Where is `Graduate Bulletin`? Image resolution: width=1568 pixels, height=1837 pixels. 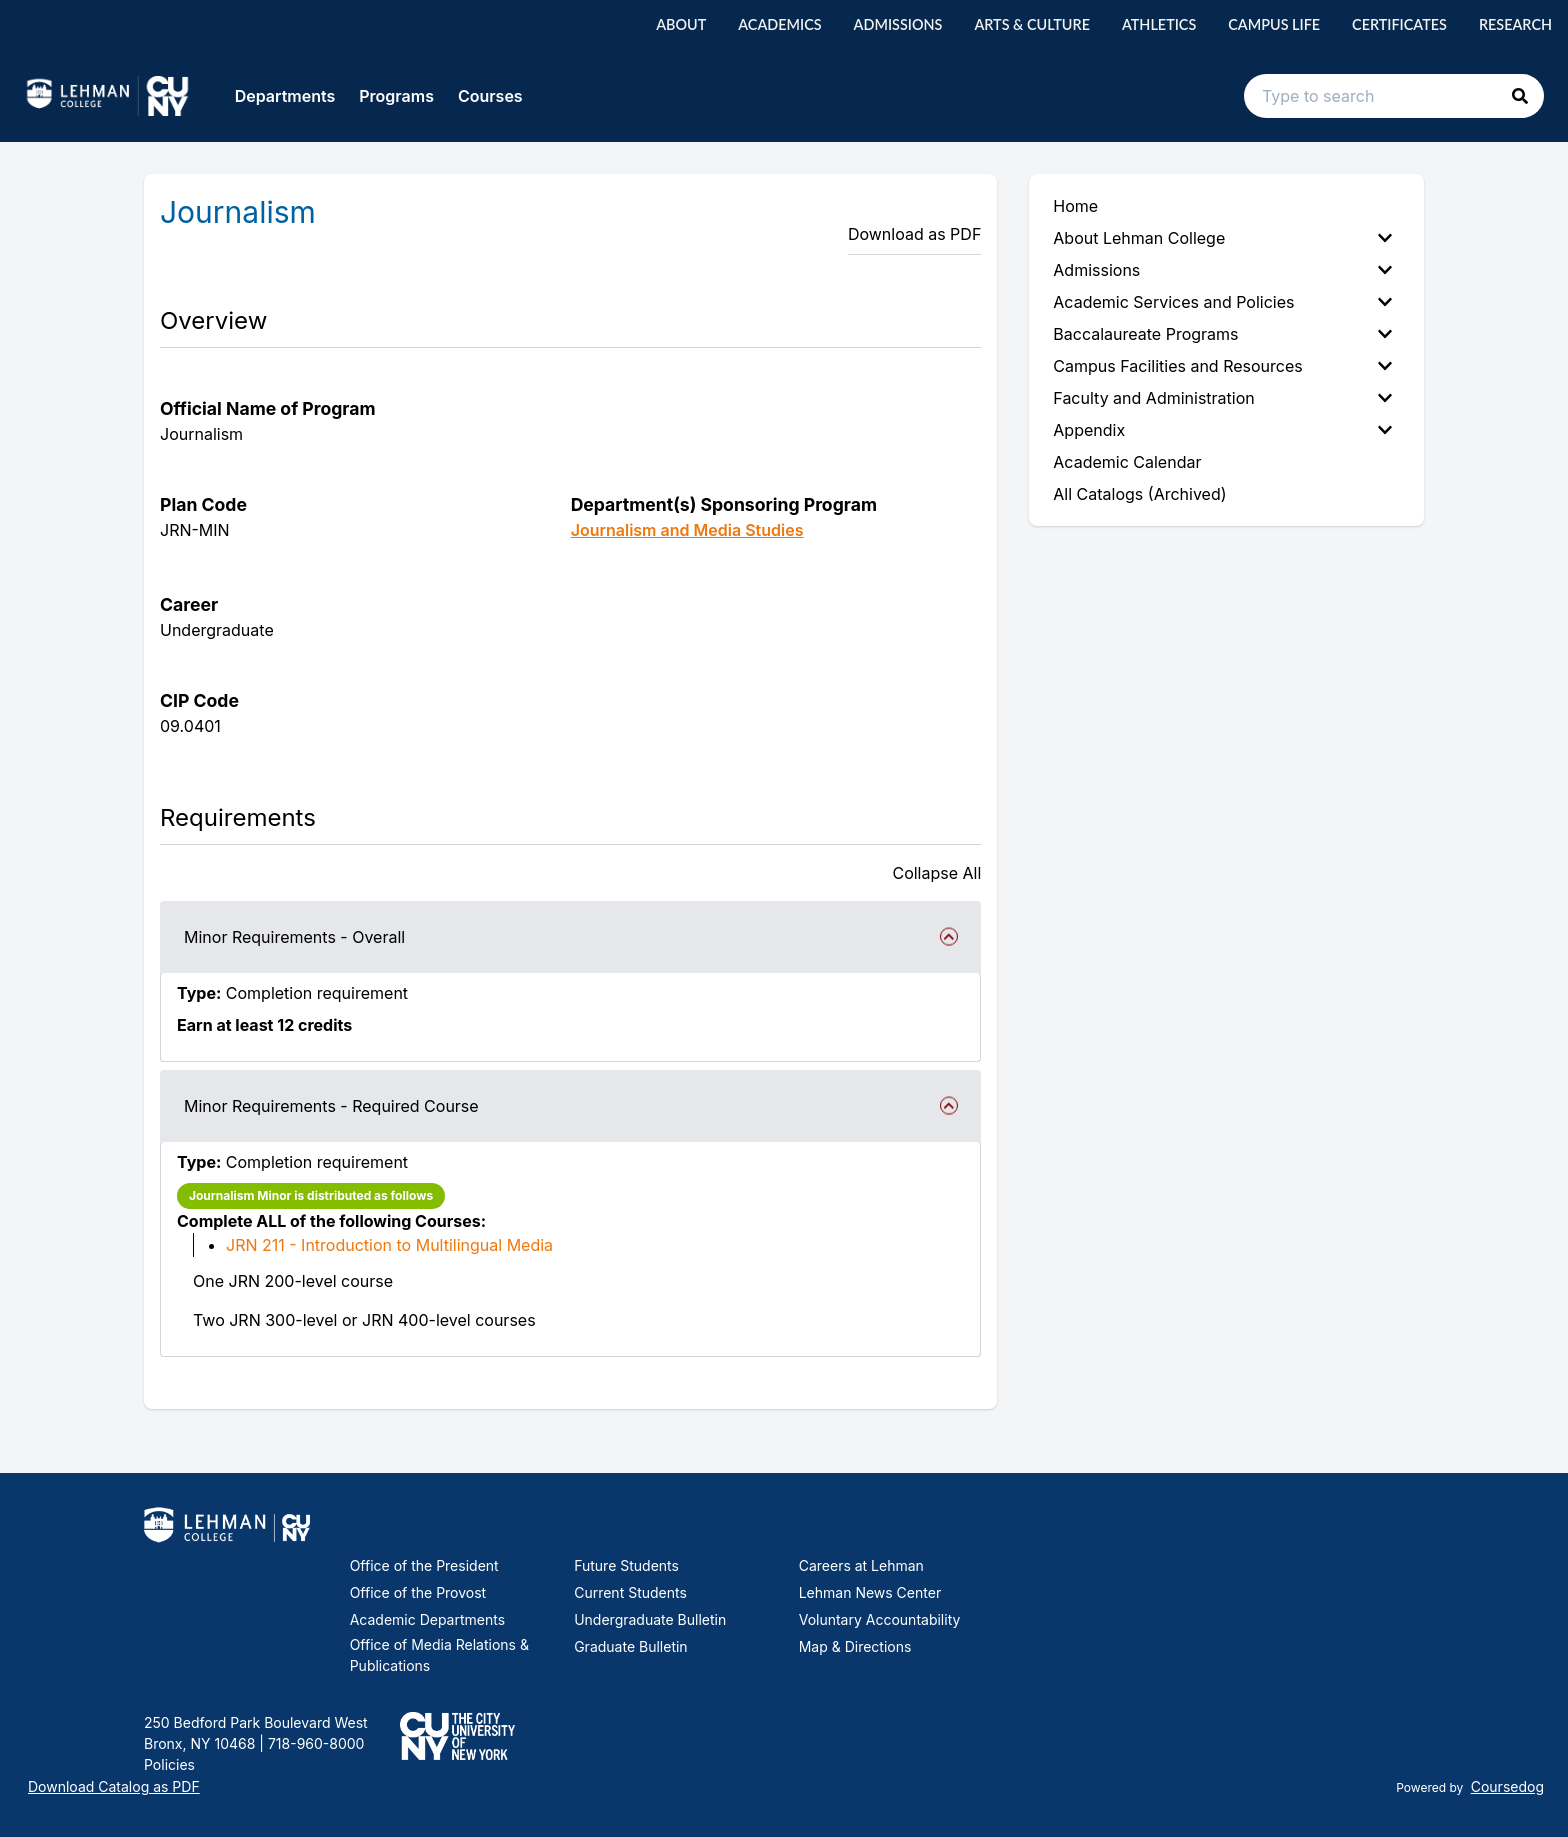
Graduate Bulletin is located at coordinates (630, 1646).